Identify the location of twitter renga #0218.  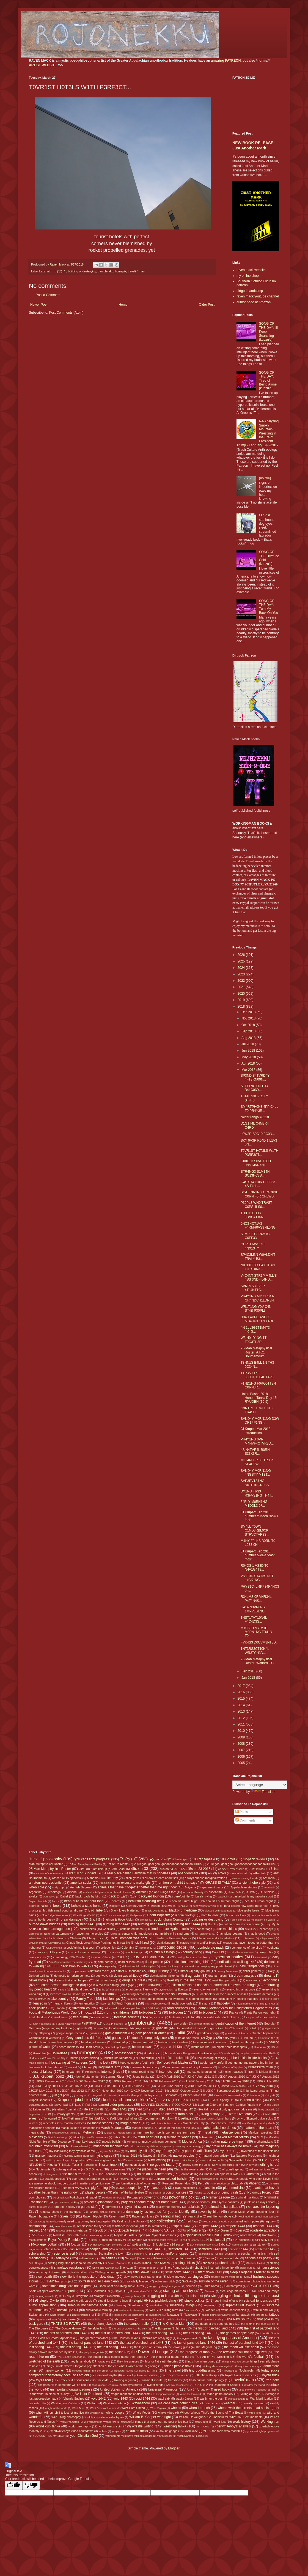
(255, 1117).